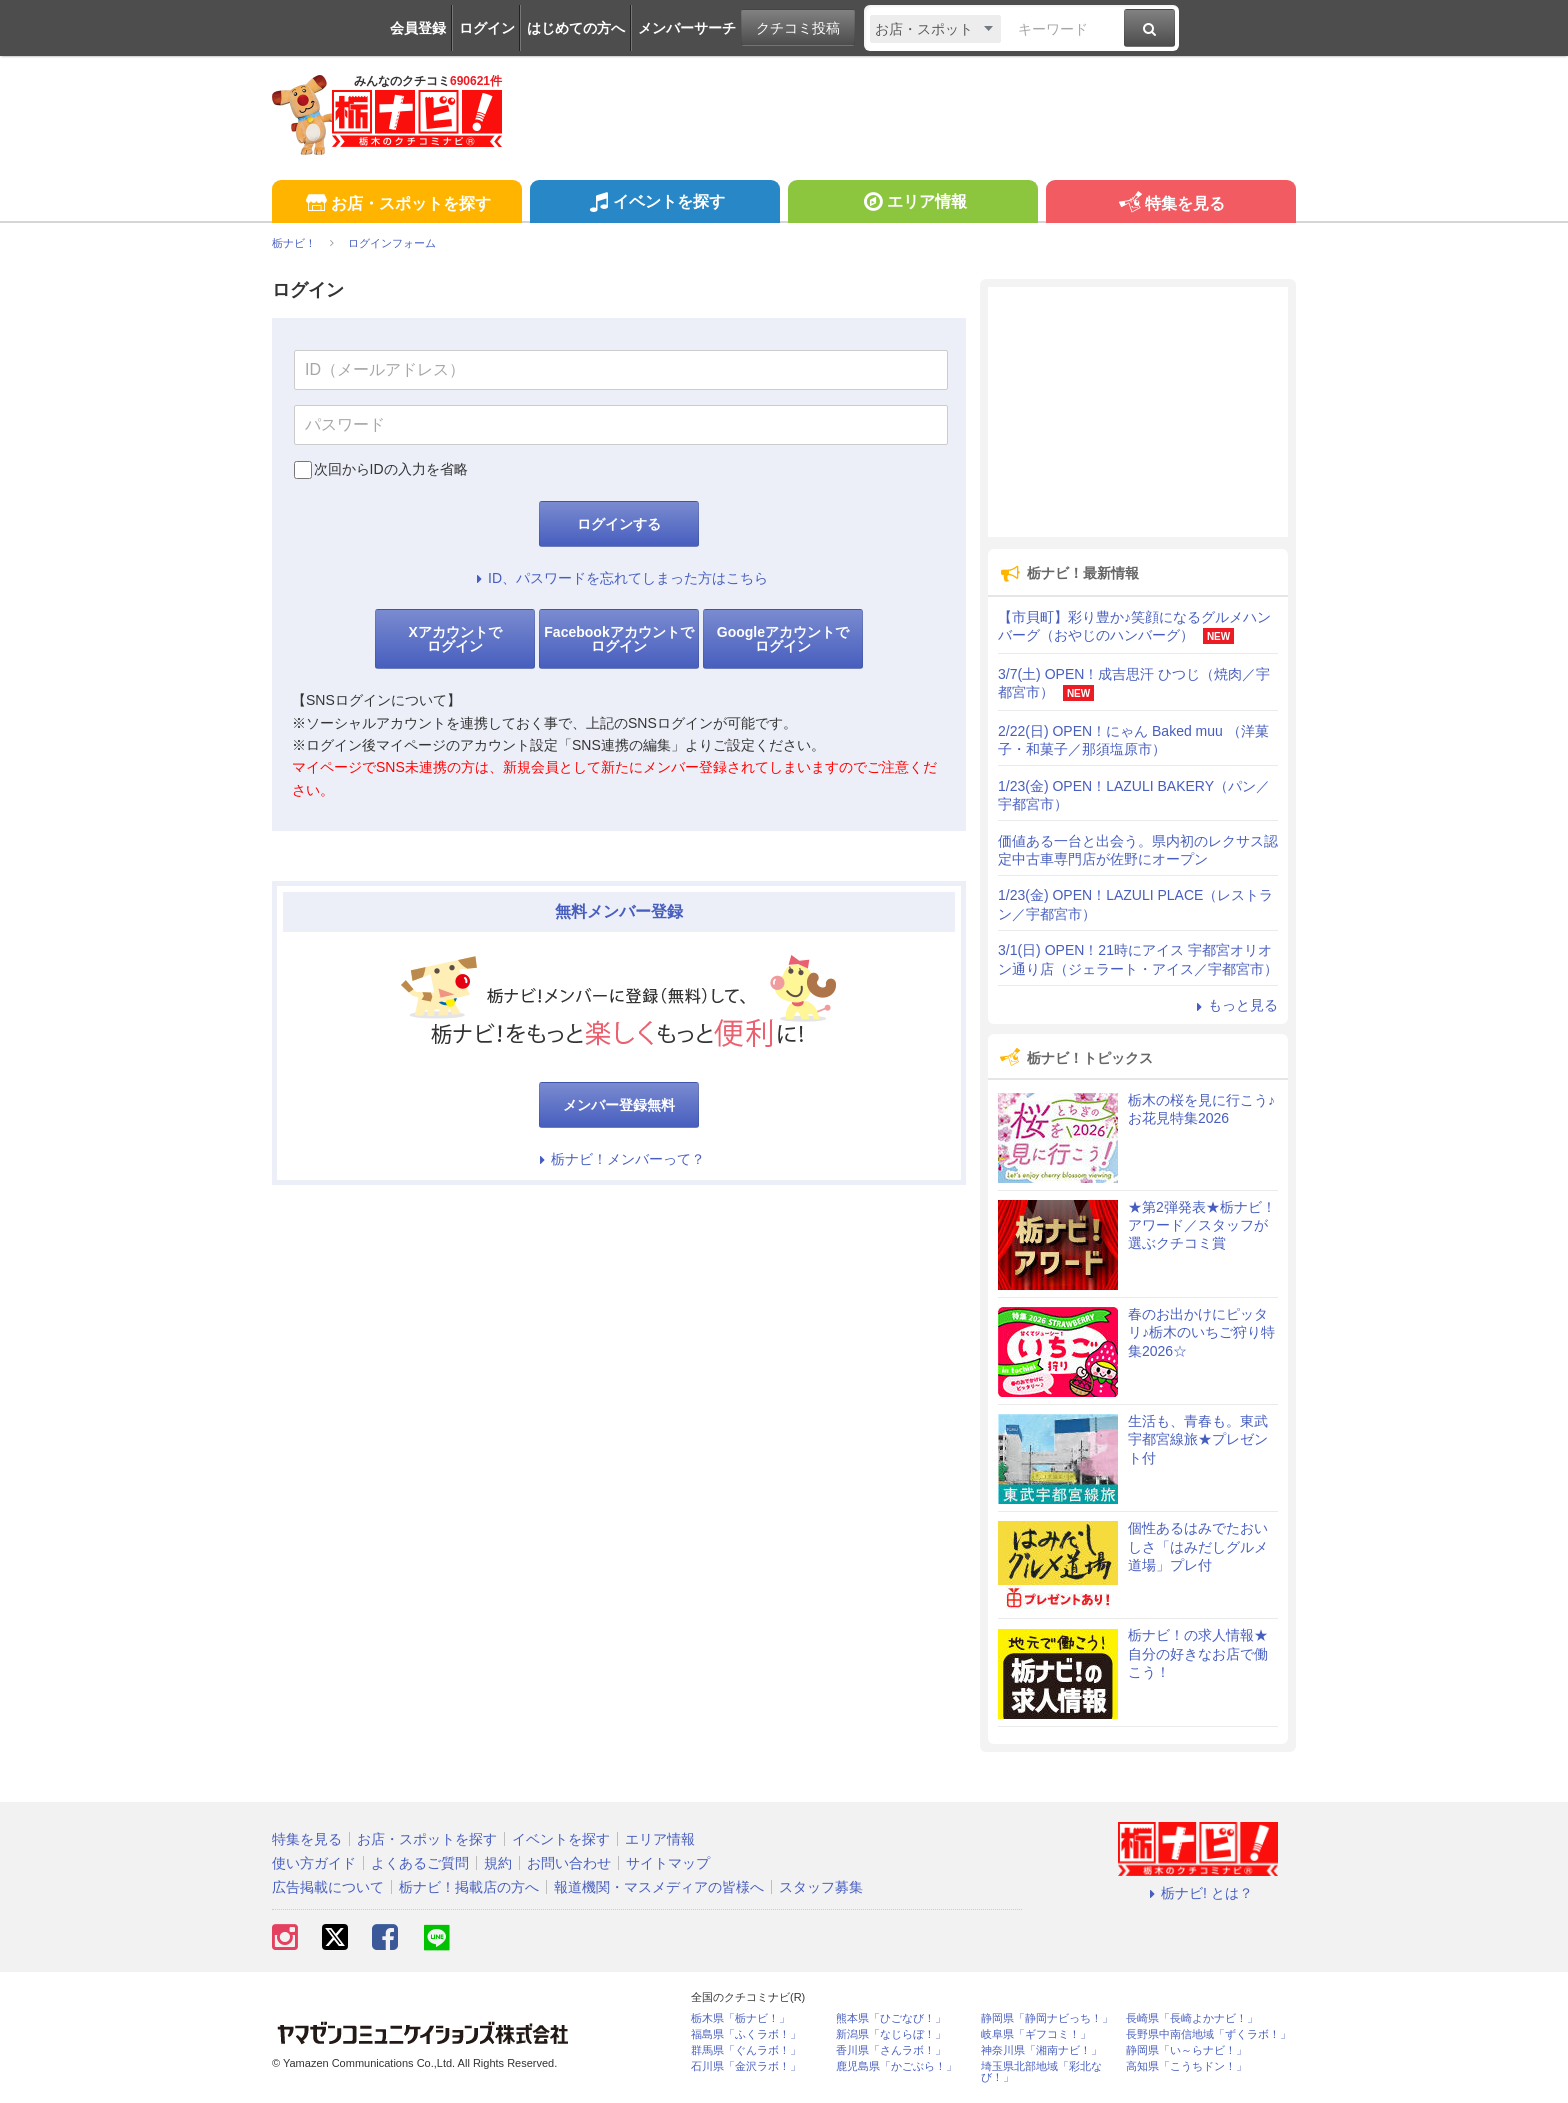 This screenshot has height=2103, width=1568. I want to click on メンバーサーチ, so click(687, 28).